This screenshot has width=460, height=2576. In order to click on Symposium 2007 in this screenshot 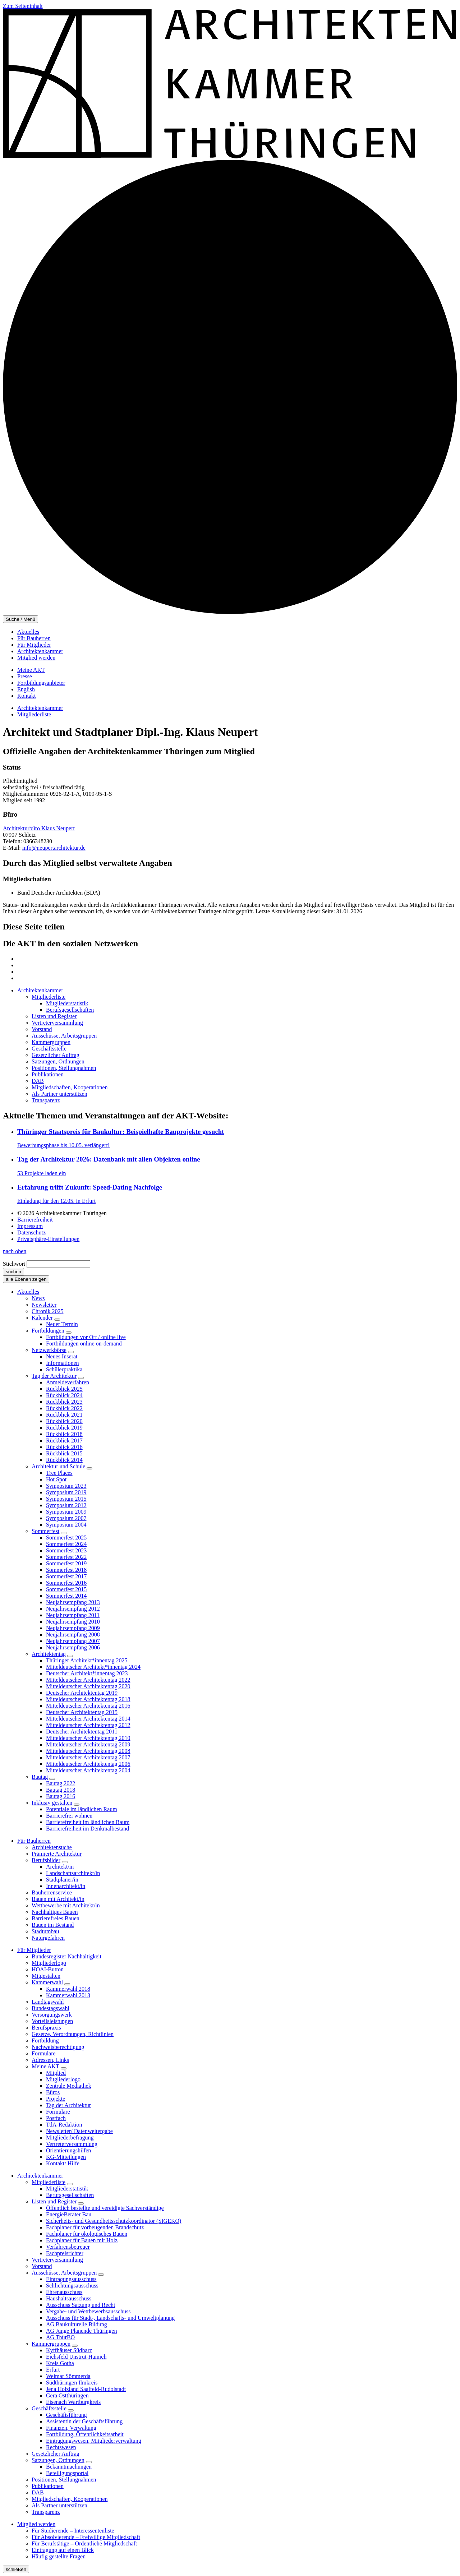, I will do `click(66, 1518)`.